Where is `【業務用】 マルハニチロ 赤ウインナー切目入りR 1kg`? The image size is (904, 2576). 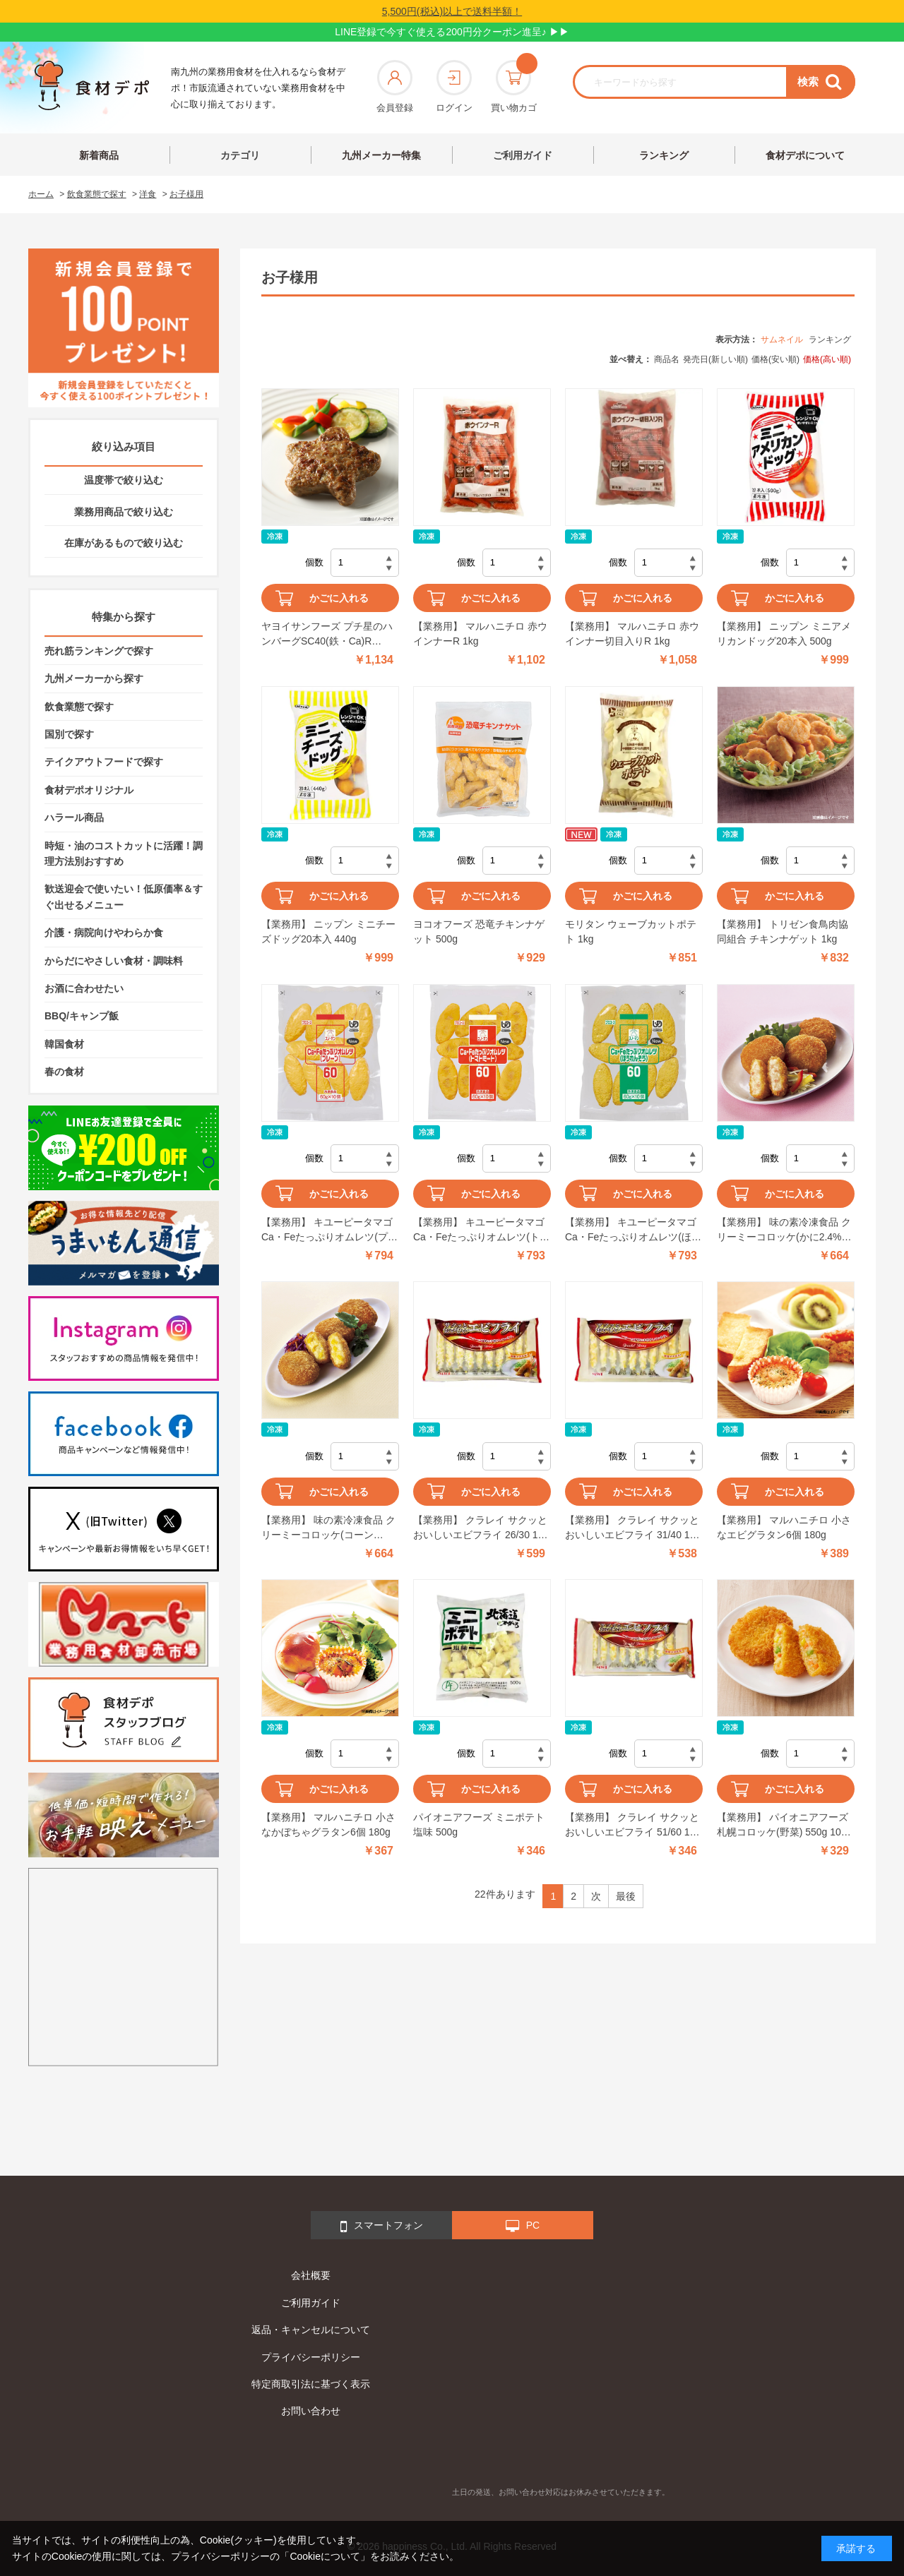
【業務用】 マルハニチロ 赤ウインナー切目入りR 1kg is located at coordinates (632, 634).